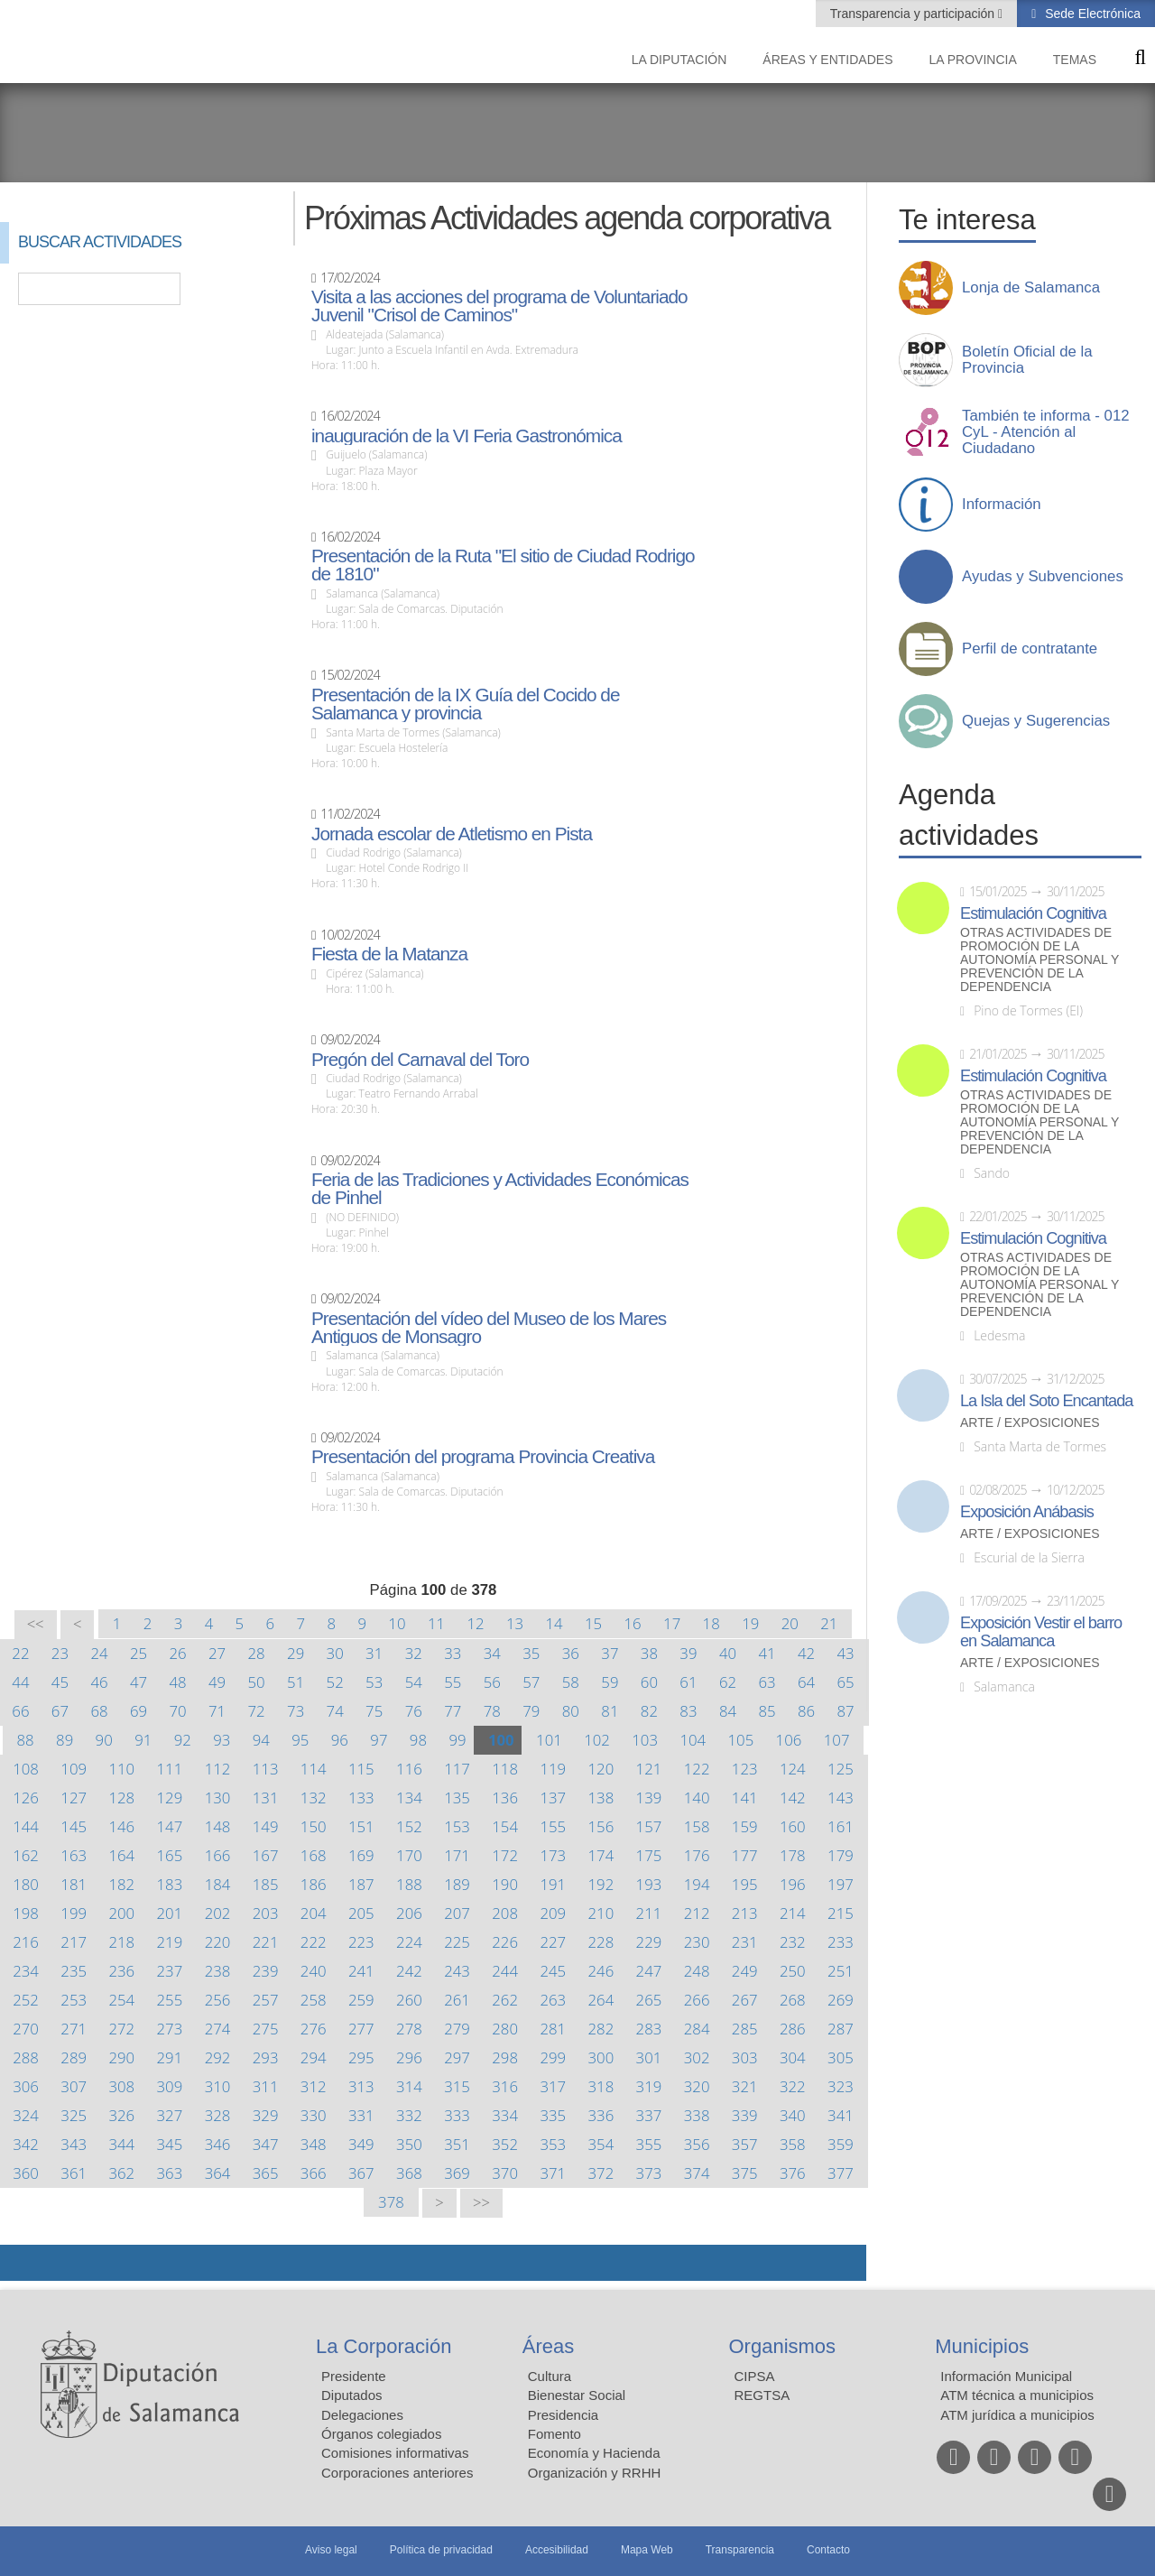  I want to click on 340, so click(793, 2115).